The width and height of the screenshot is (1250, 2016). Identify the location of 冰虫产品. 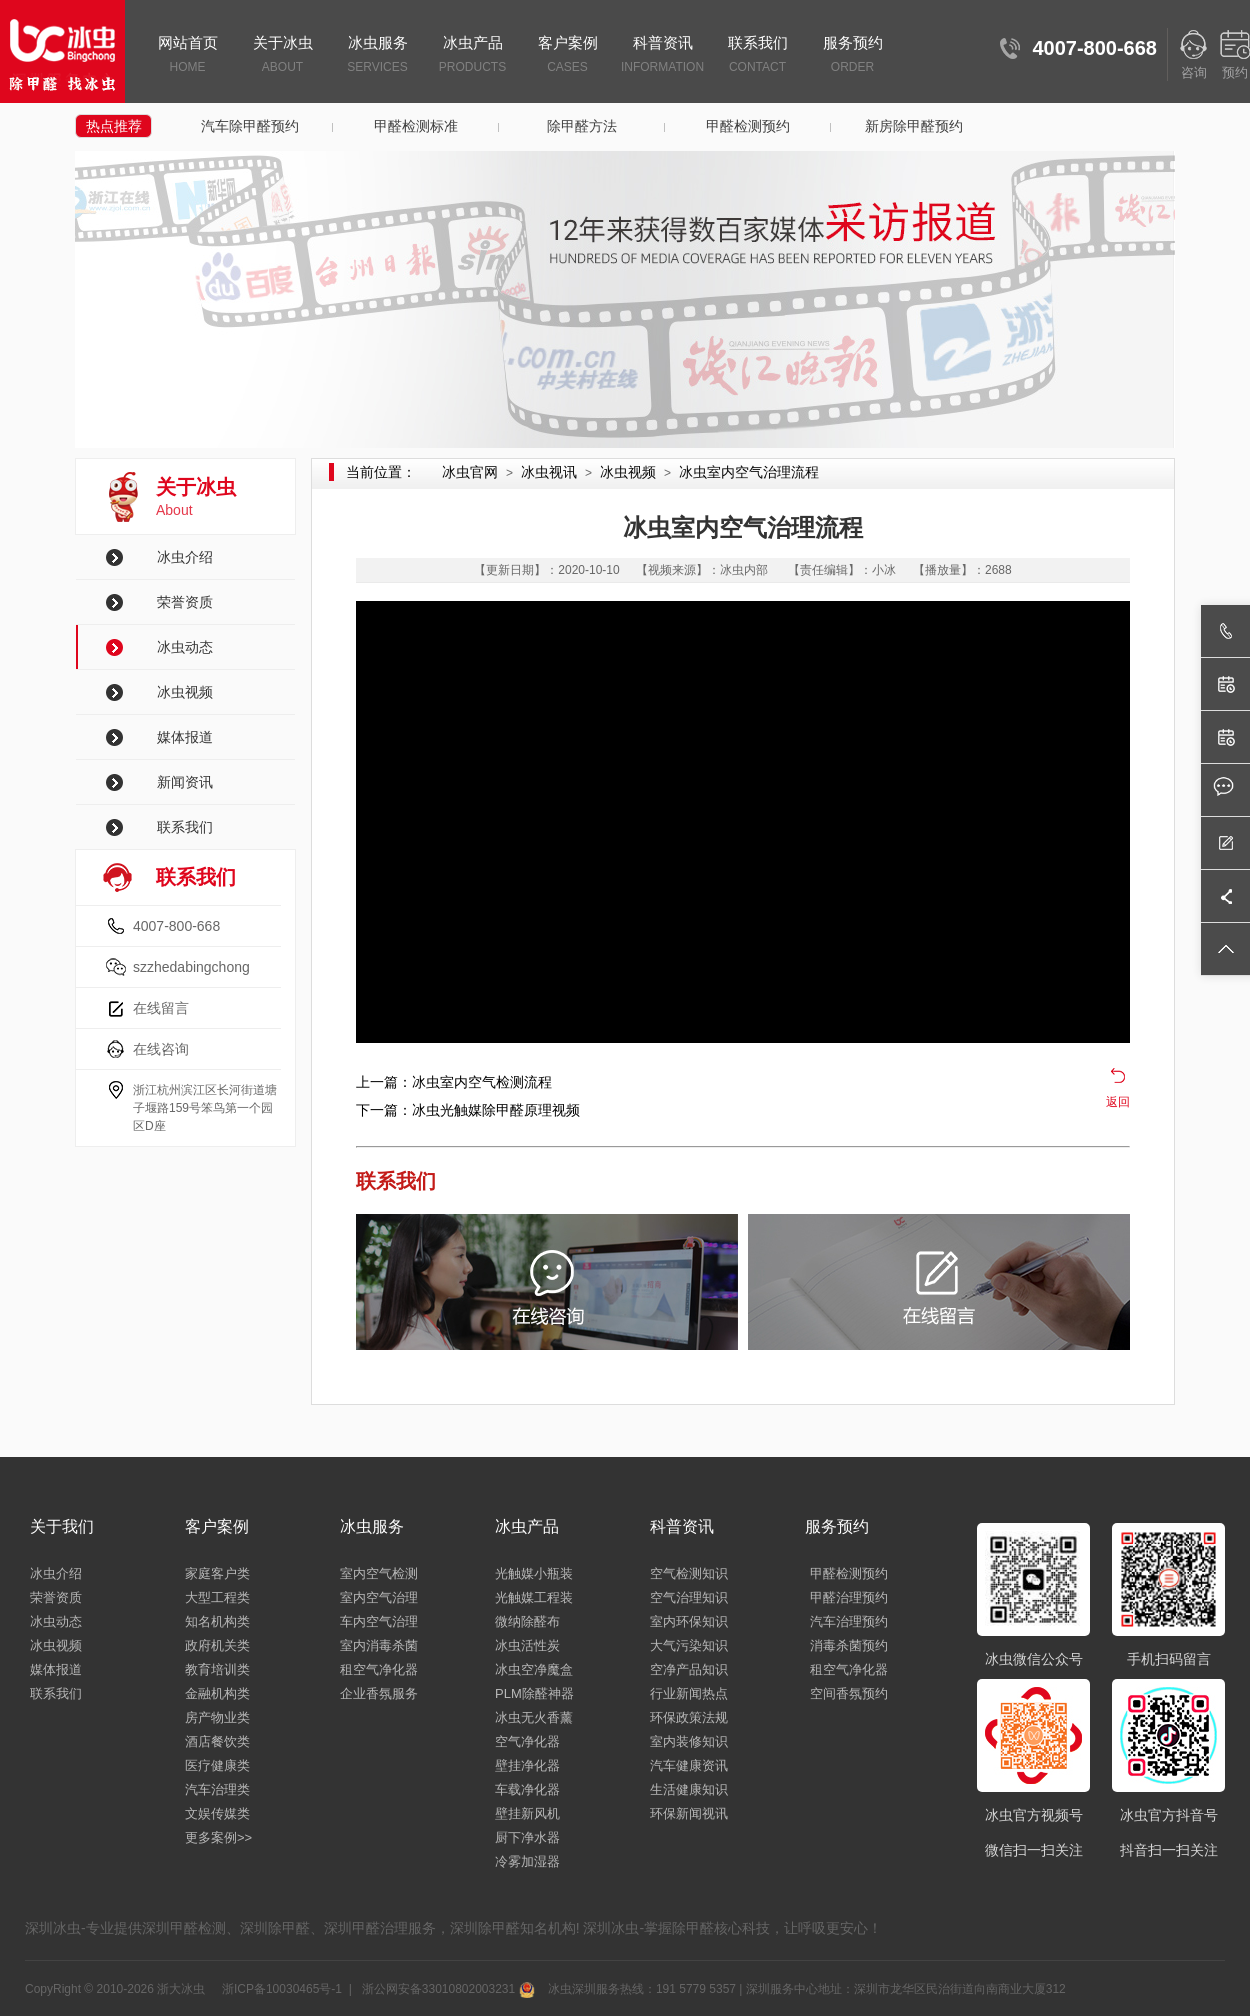
(472, 56).